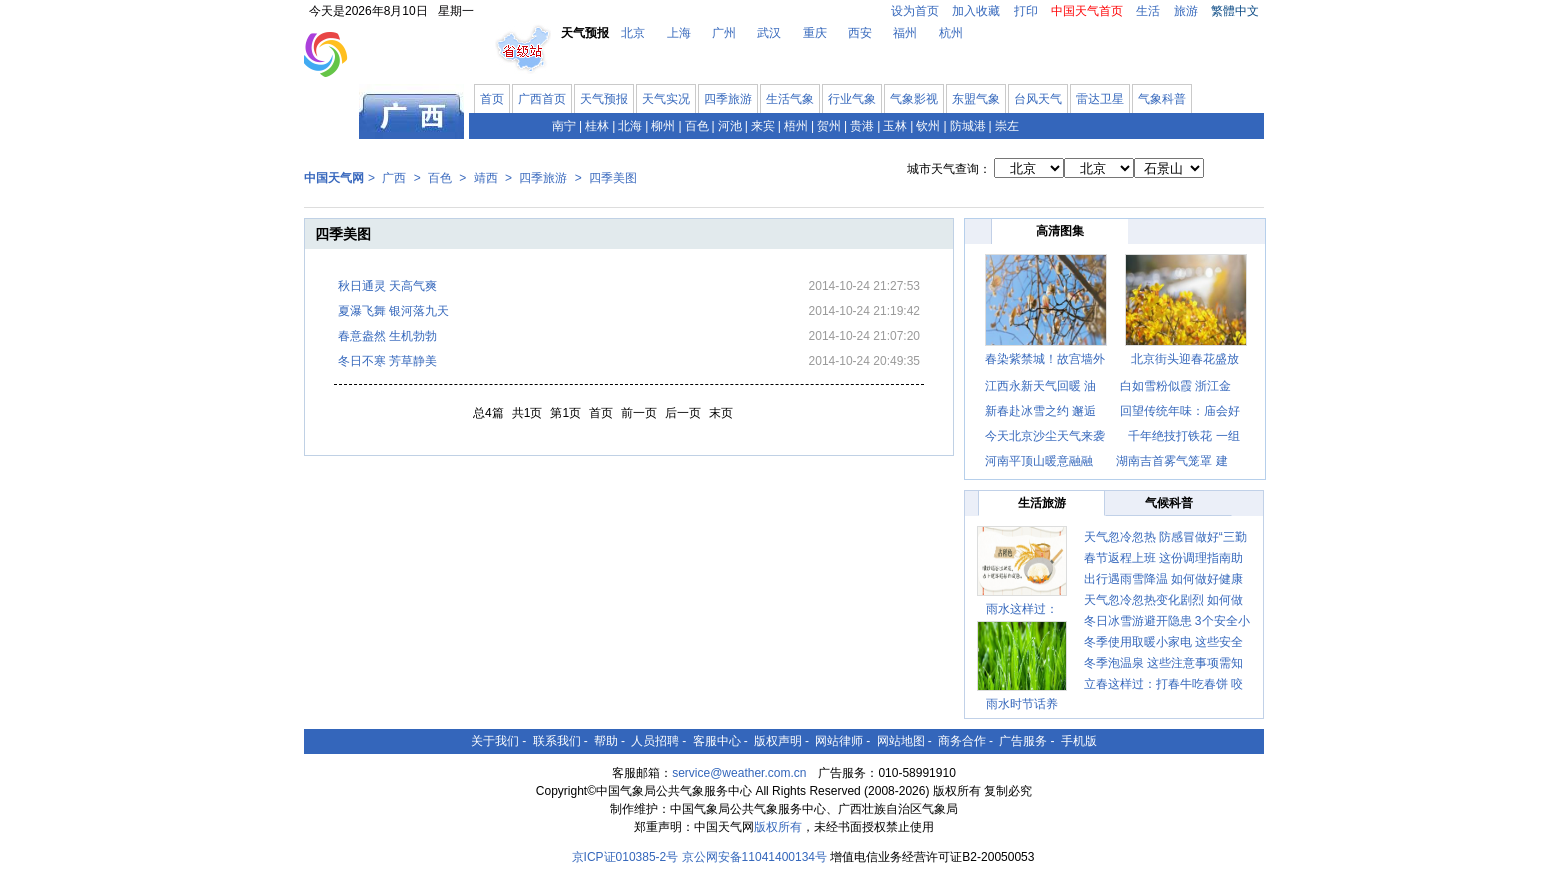 Image resolution: width=1568 pixels, height=889 pixels. What do you see at coordinates (895, 126) in the screenshot?
I see `玉林` at bounding box center [895, 126].